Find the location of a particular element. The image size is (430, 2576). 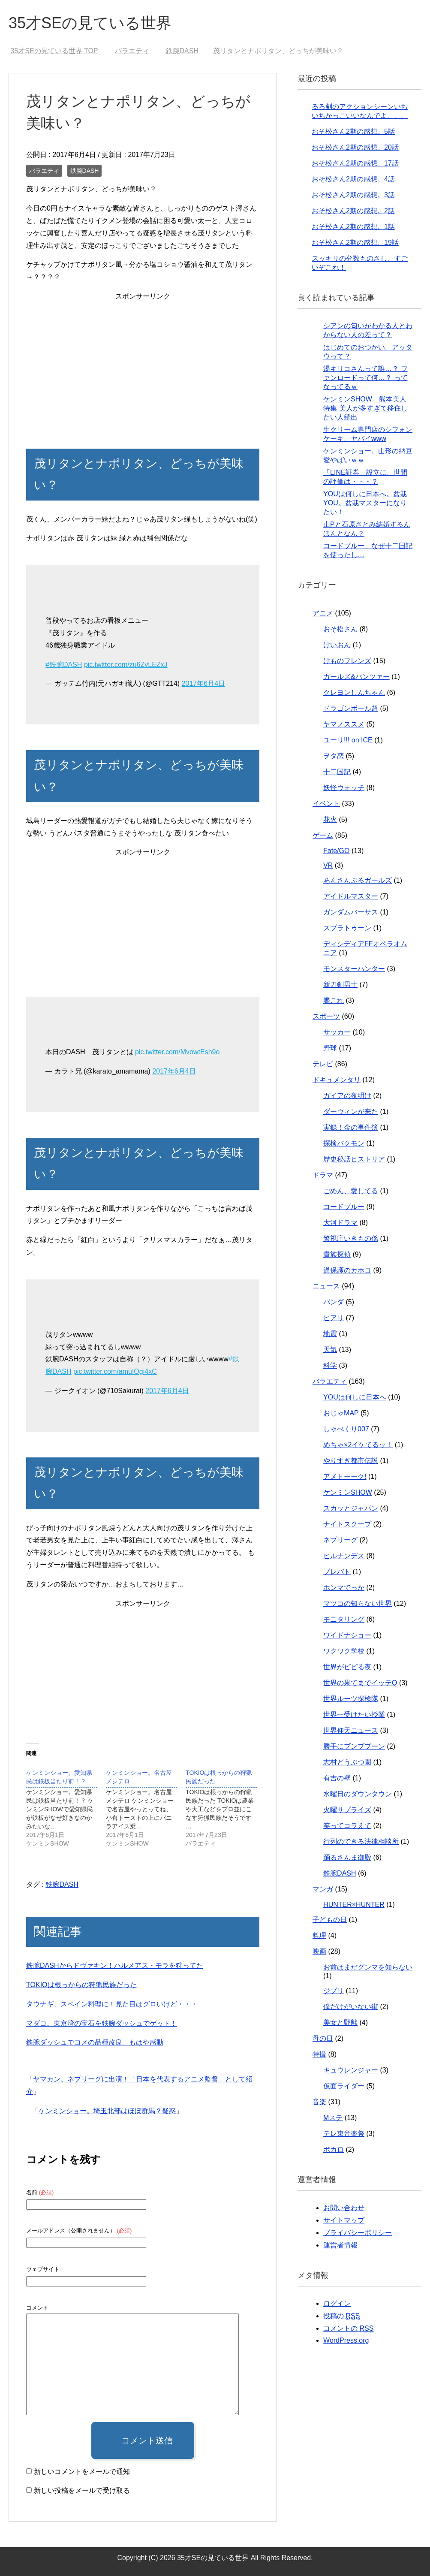

マツコの知らない世界 is located at coordinates (357, 1603).